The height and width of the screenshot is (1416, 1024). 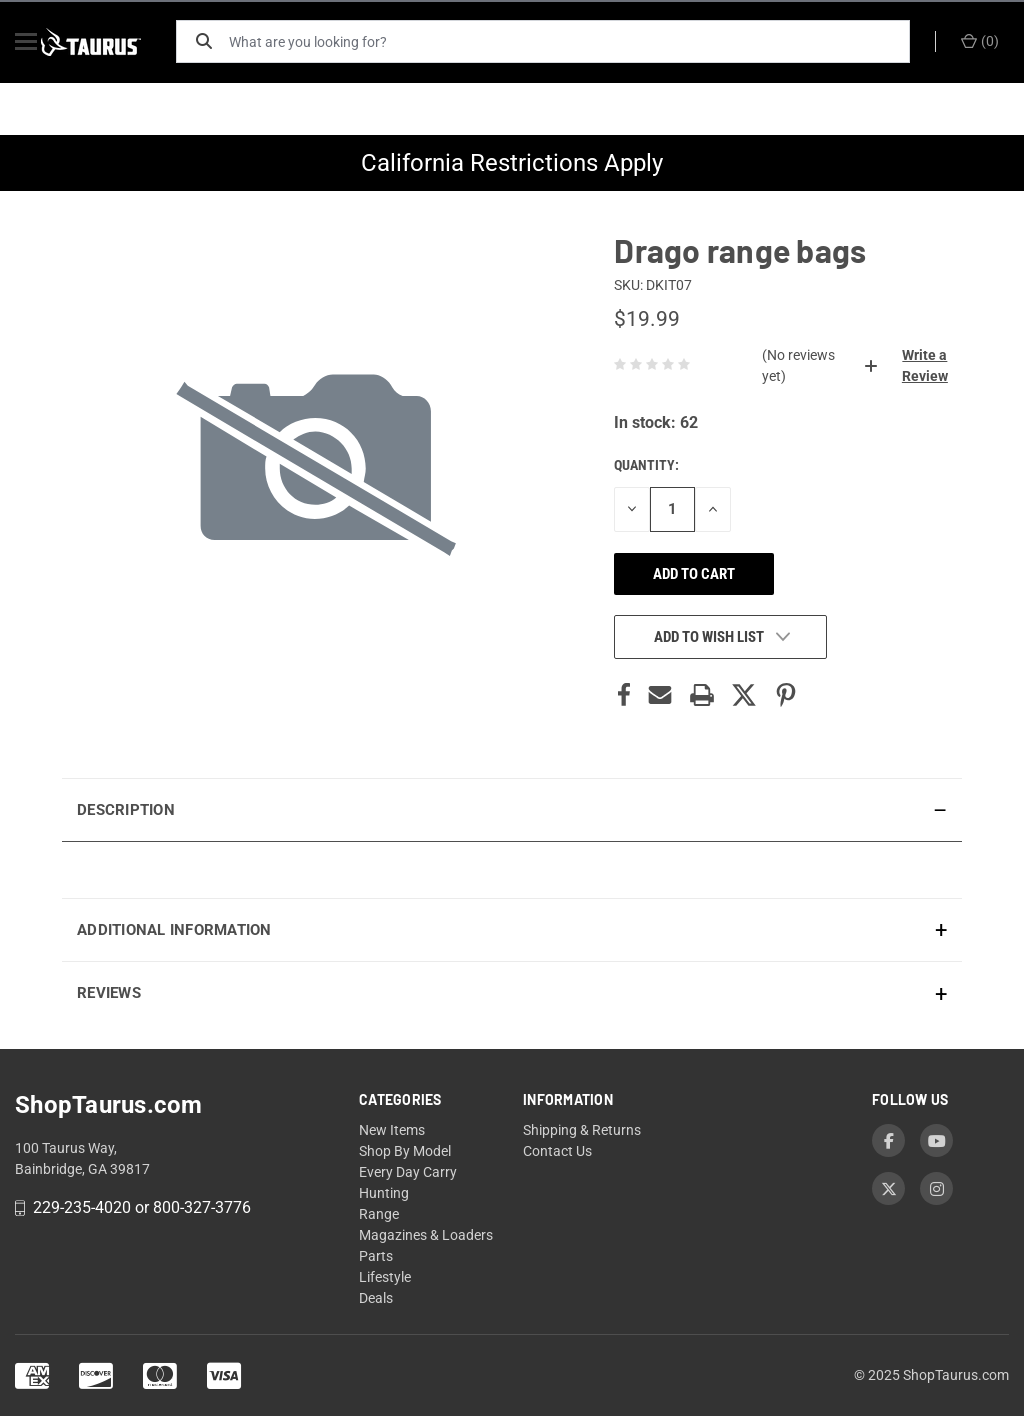 What do you see at coordinates (426, 1235) in the screenshot?
I see `Magazines & Loaders` at bounding box center [426, 1235].